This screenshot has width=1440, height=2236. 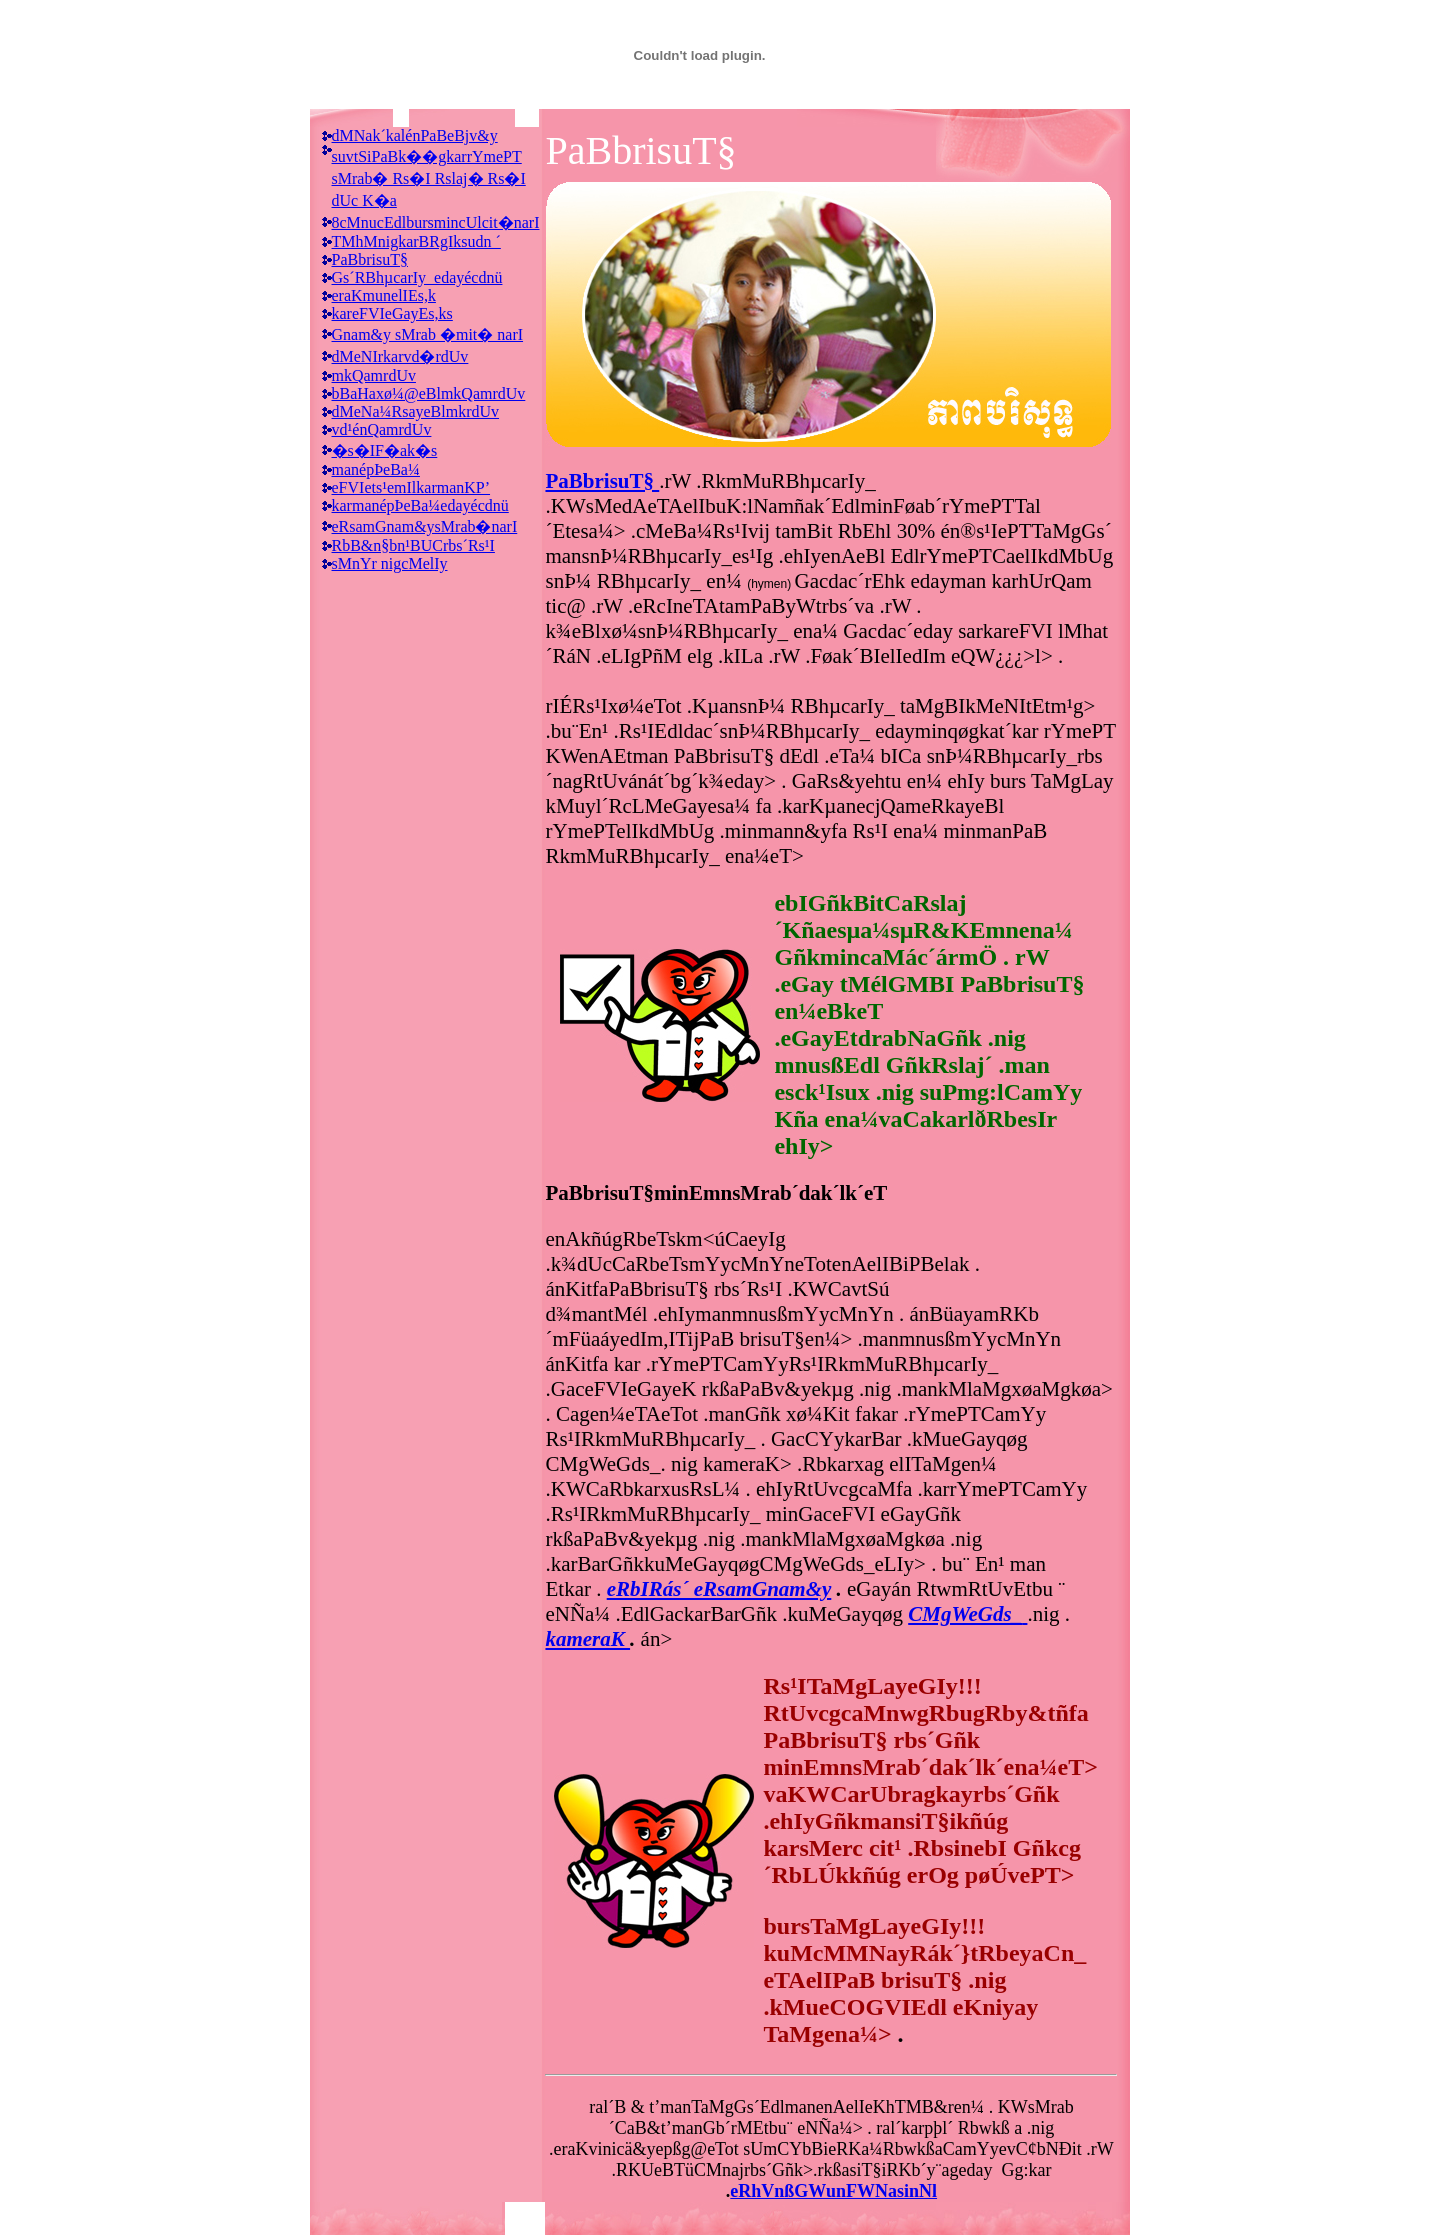 What do you see at coordinates (436, 222) in the screenshot?
I see `8cMnucEdlbursmincUlcit�narI` at bounding box center [436, 222].